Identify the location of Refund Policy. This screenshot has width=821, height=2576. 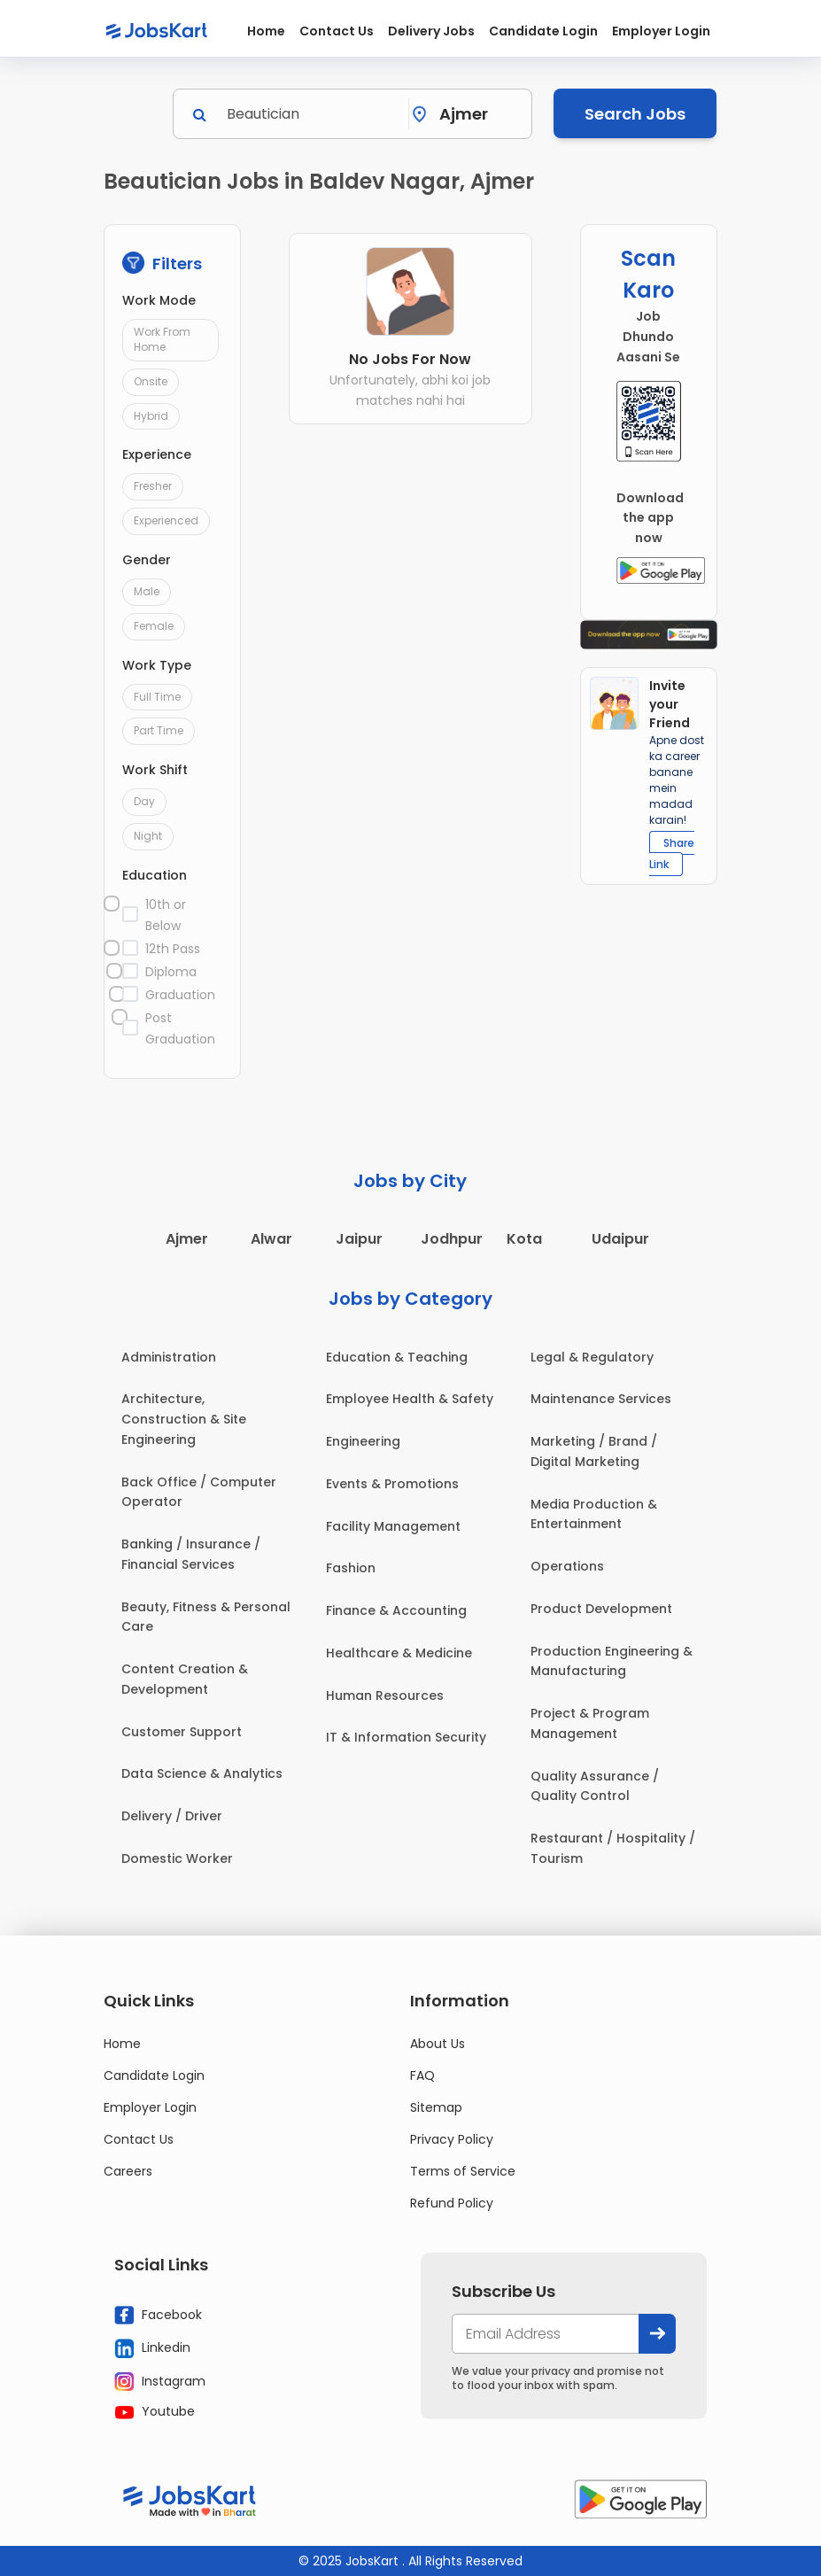
(451, 2203).